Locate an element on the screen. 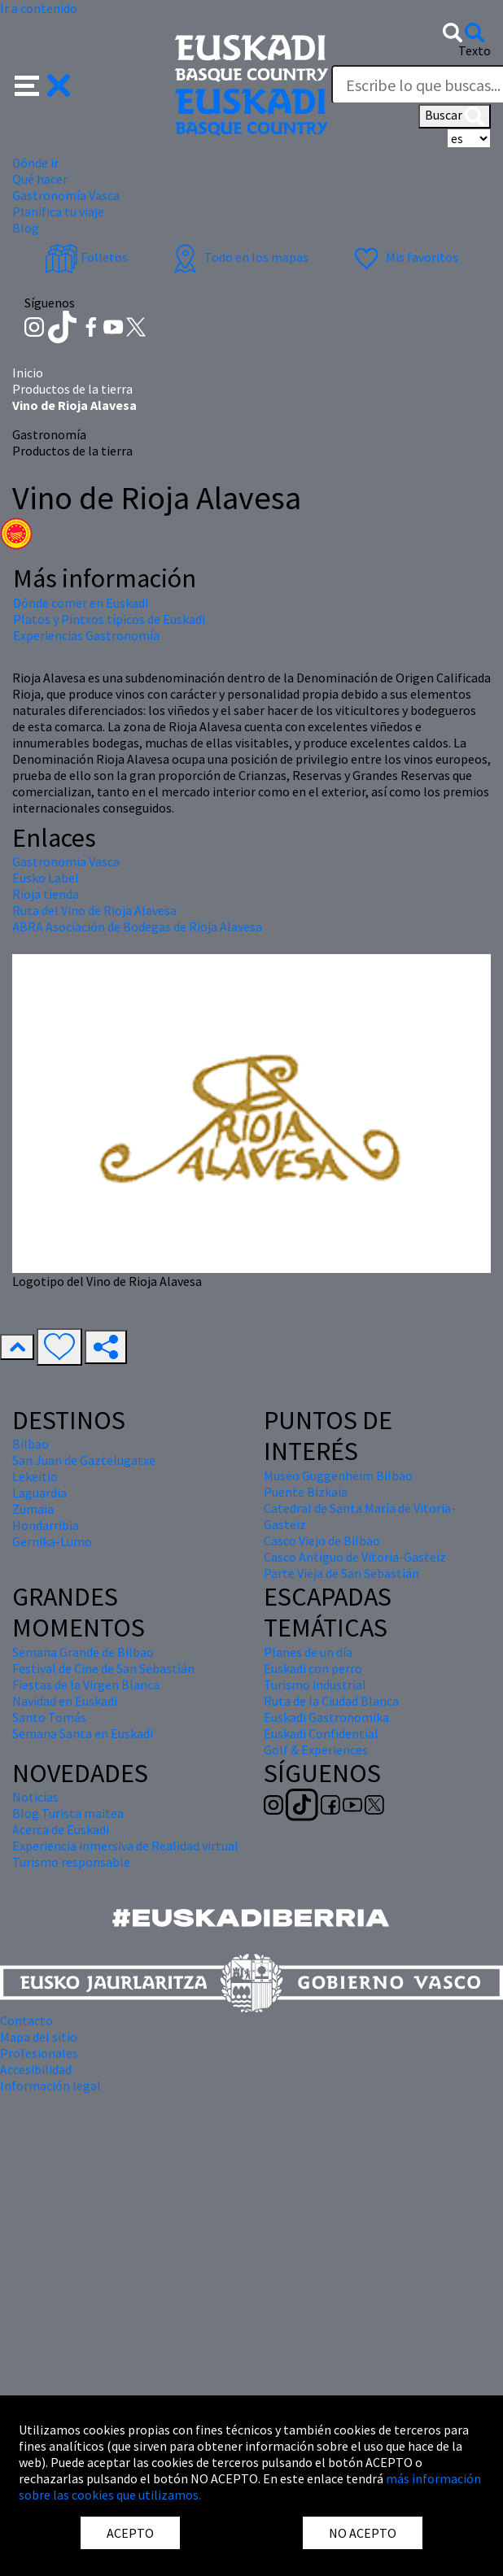 This screenshot has width=503, height=2576. Experiencia inmersiva de Realidad virtual is located at coordinates (125, 1845).